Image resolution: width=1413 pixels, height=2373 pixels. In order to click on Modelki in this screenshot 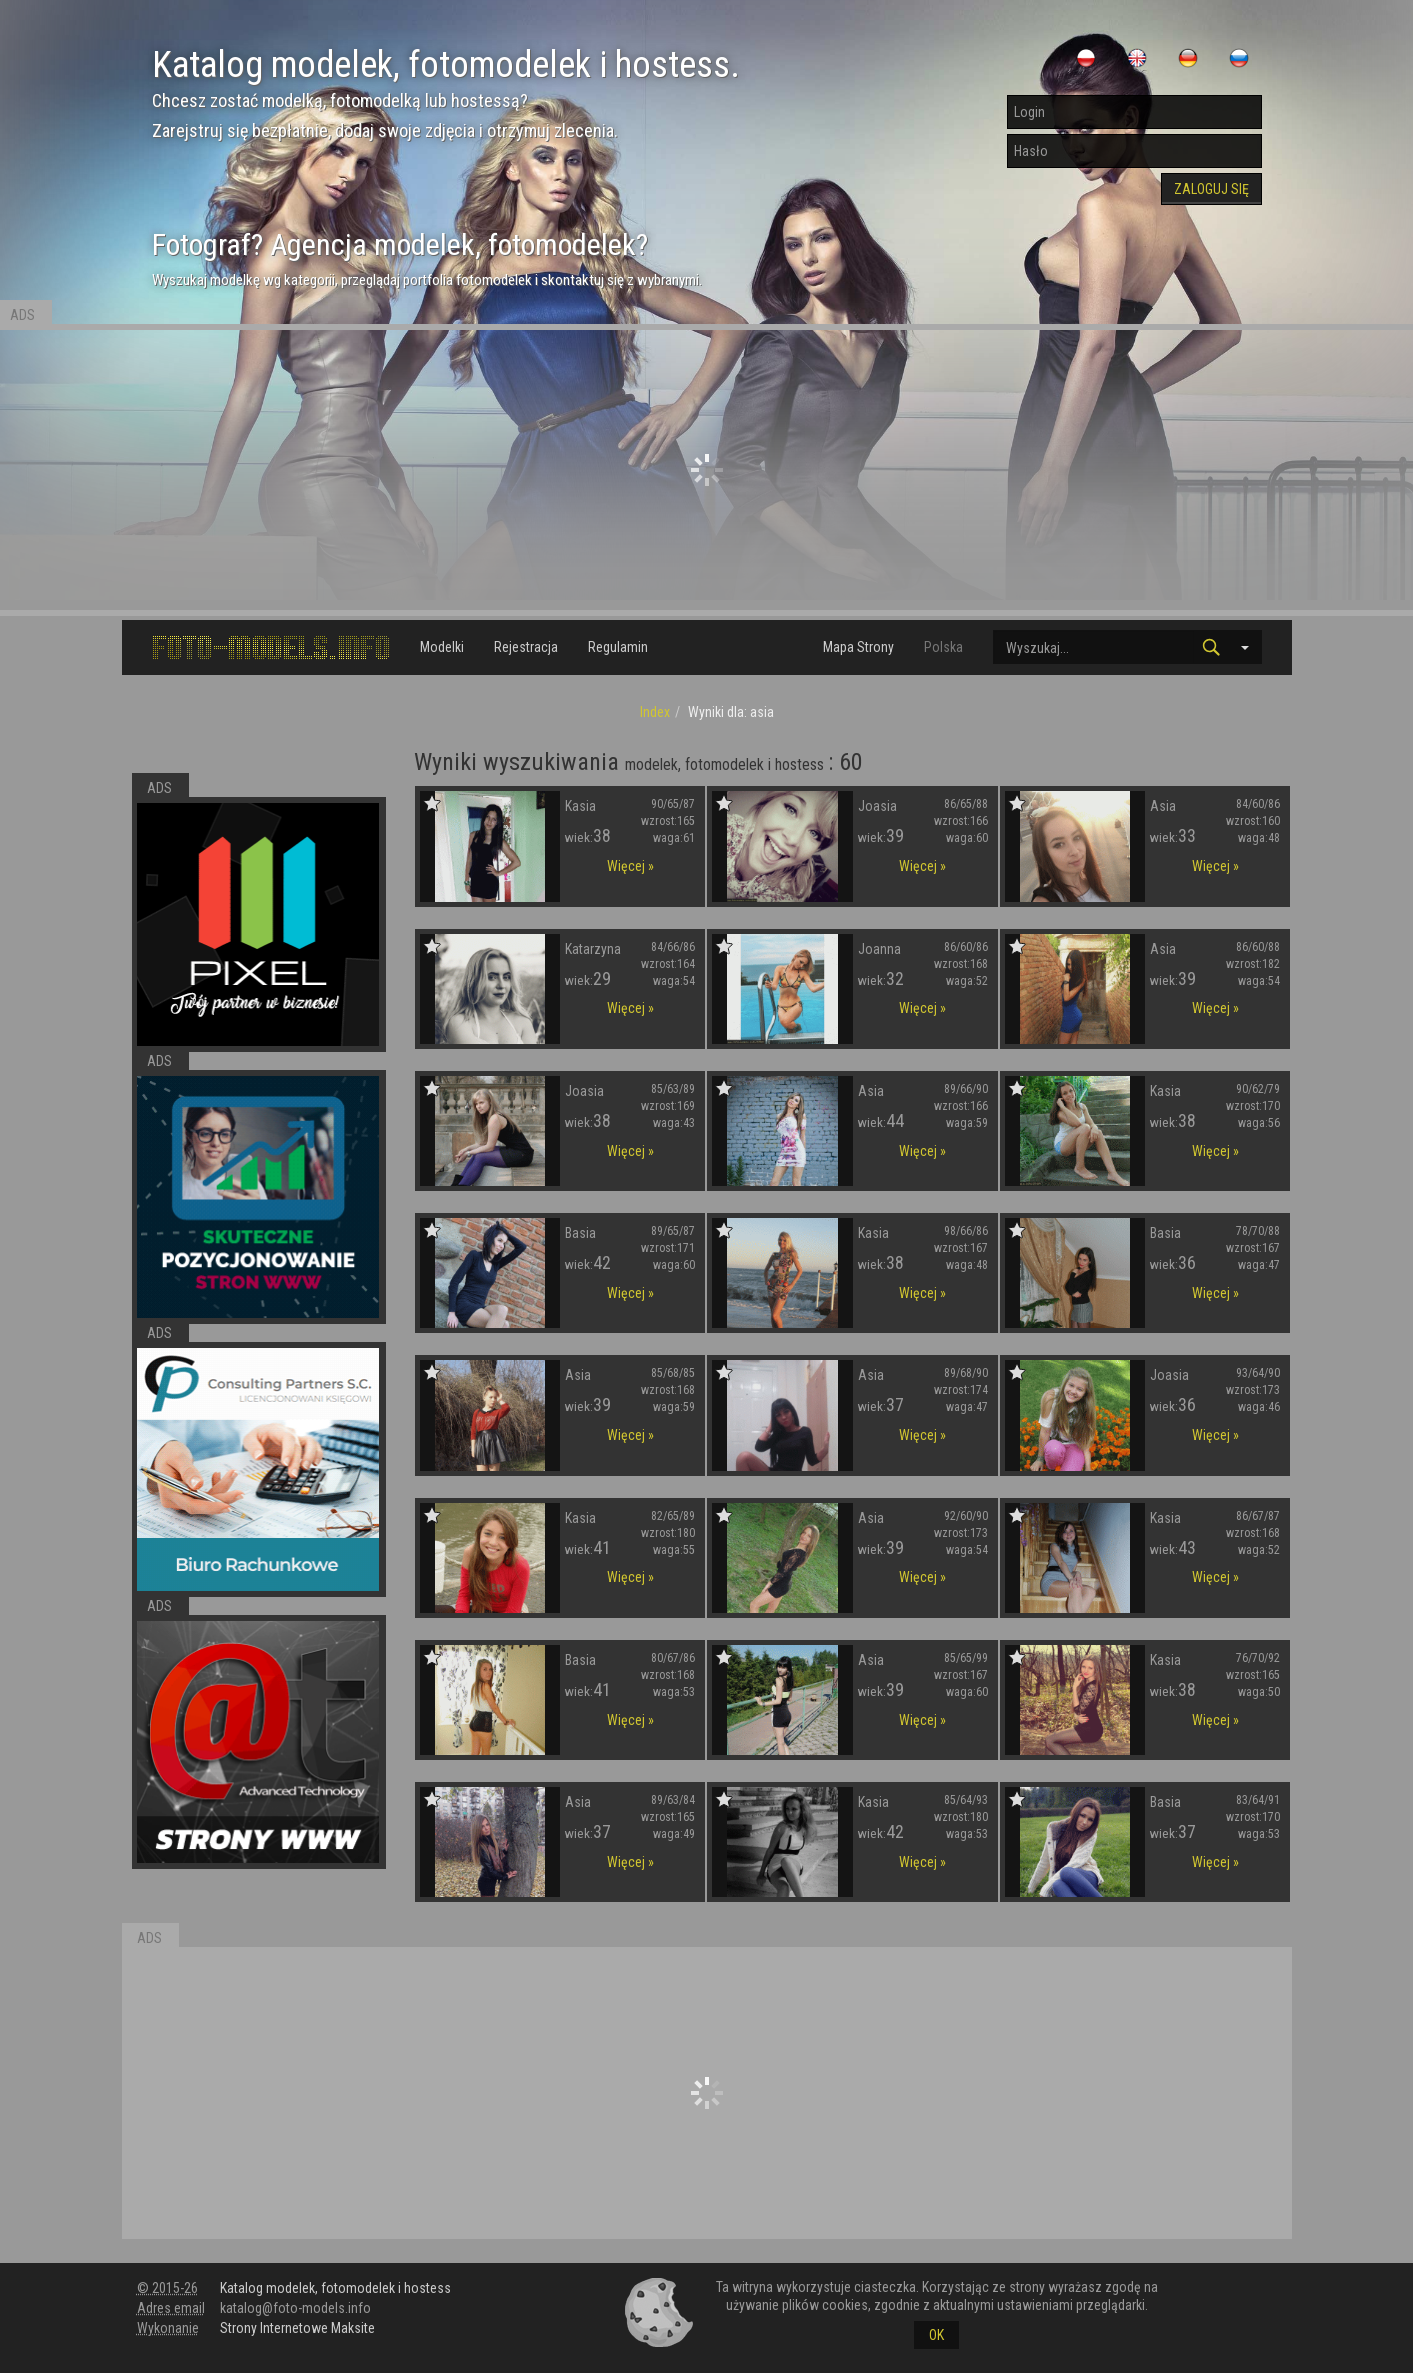, I will do `click(442, 647)`.